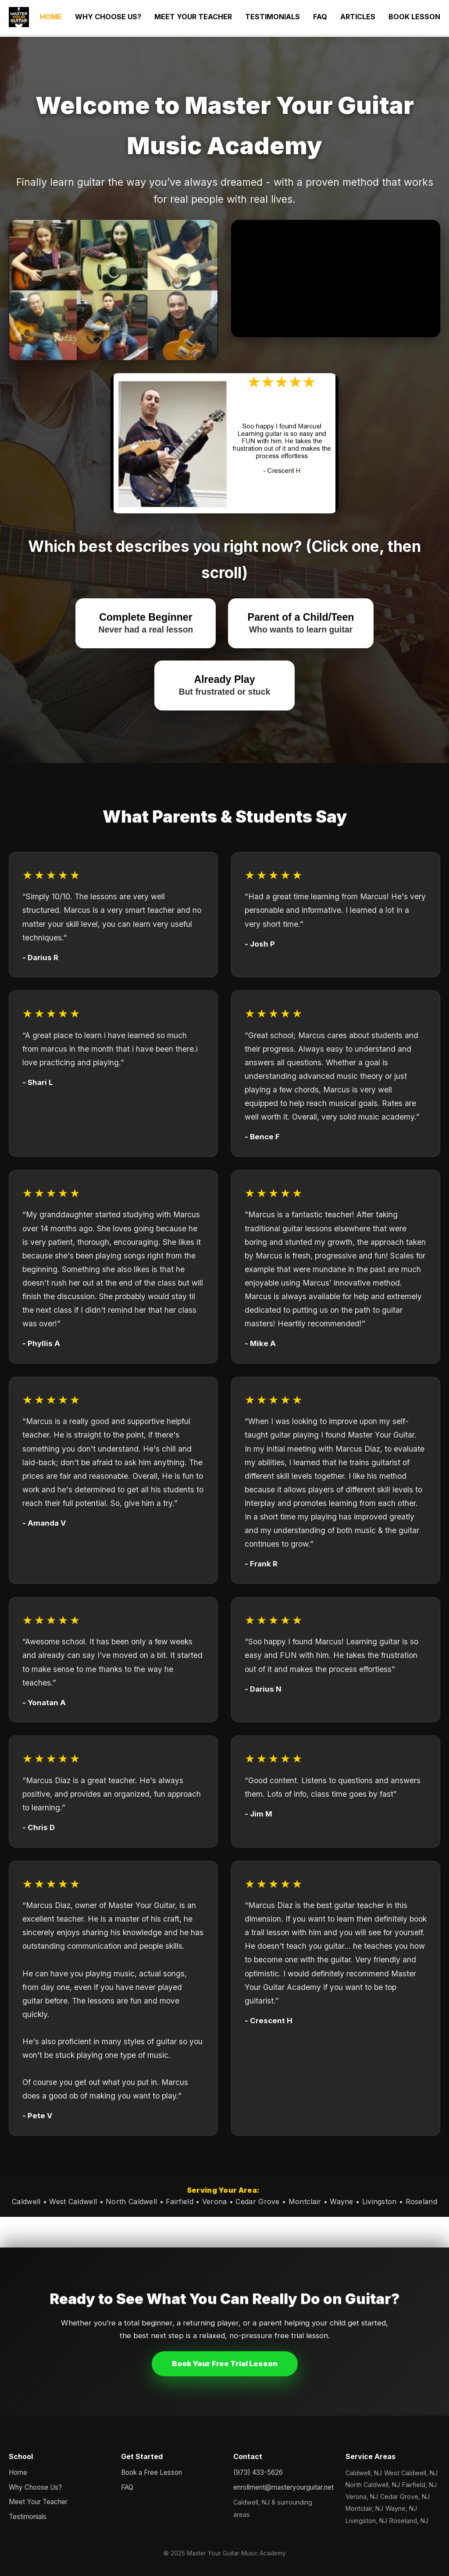 This screenshot has width=449, height=2576. I want to click on TESTIMONIALS, so click(272, 16).